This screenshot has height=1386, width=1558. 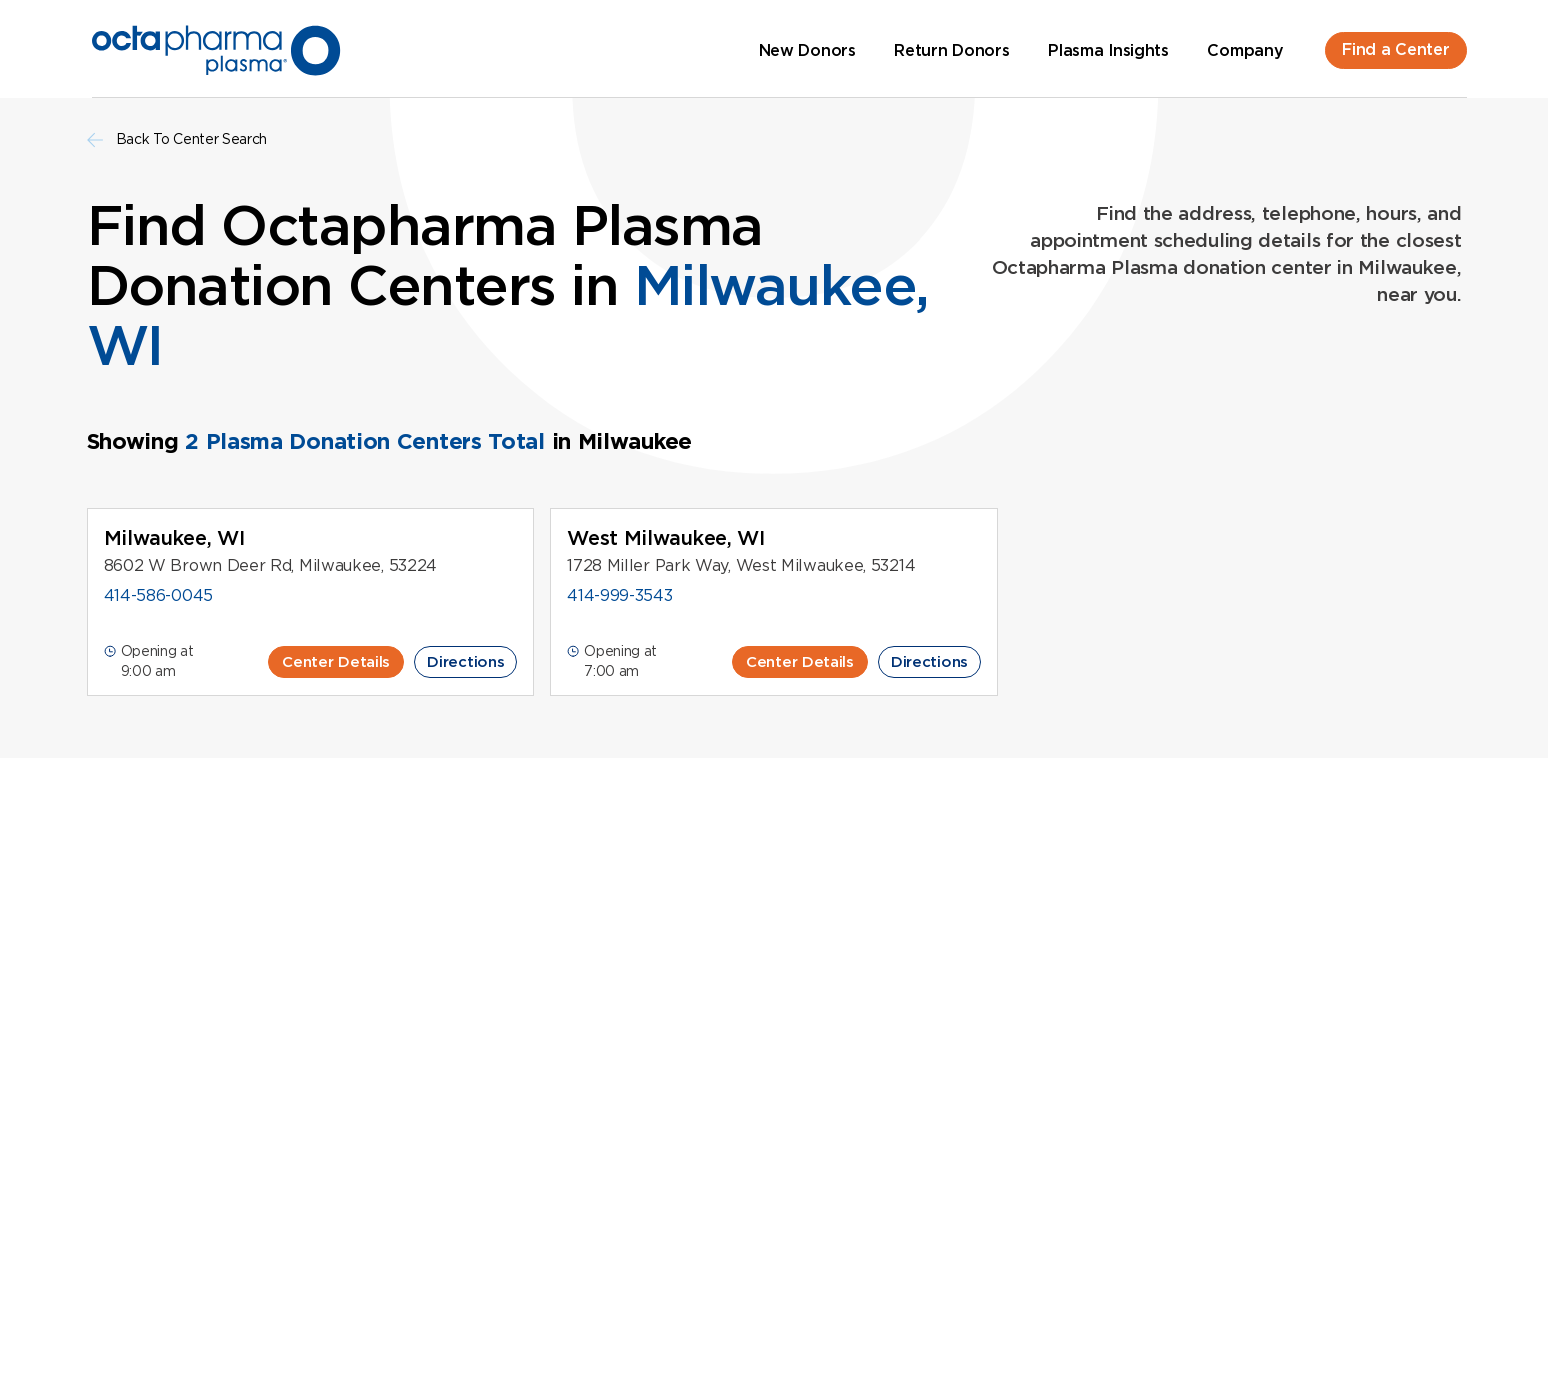 I want to click on Return Donors, so click(x=951, y=50).